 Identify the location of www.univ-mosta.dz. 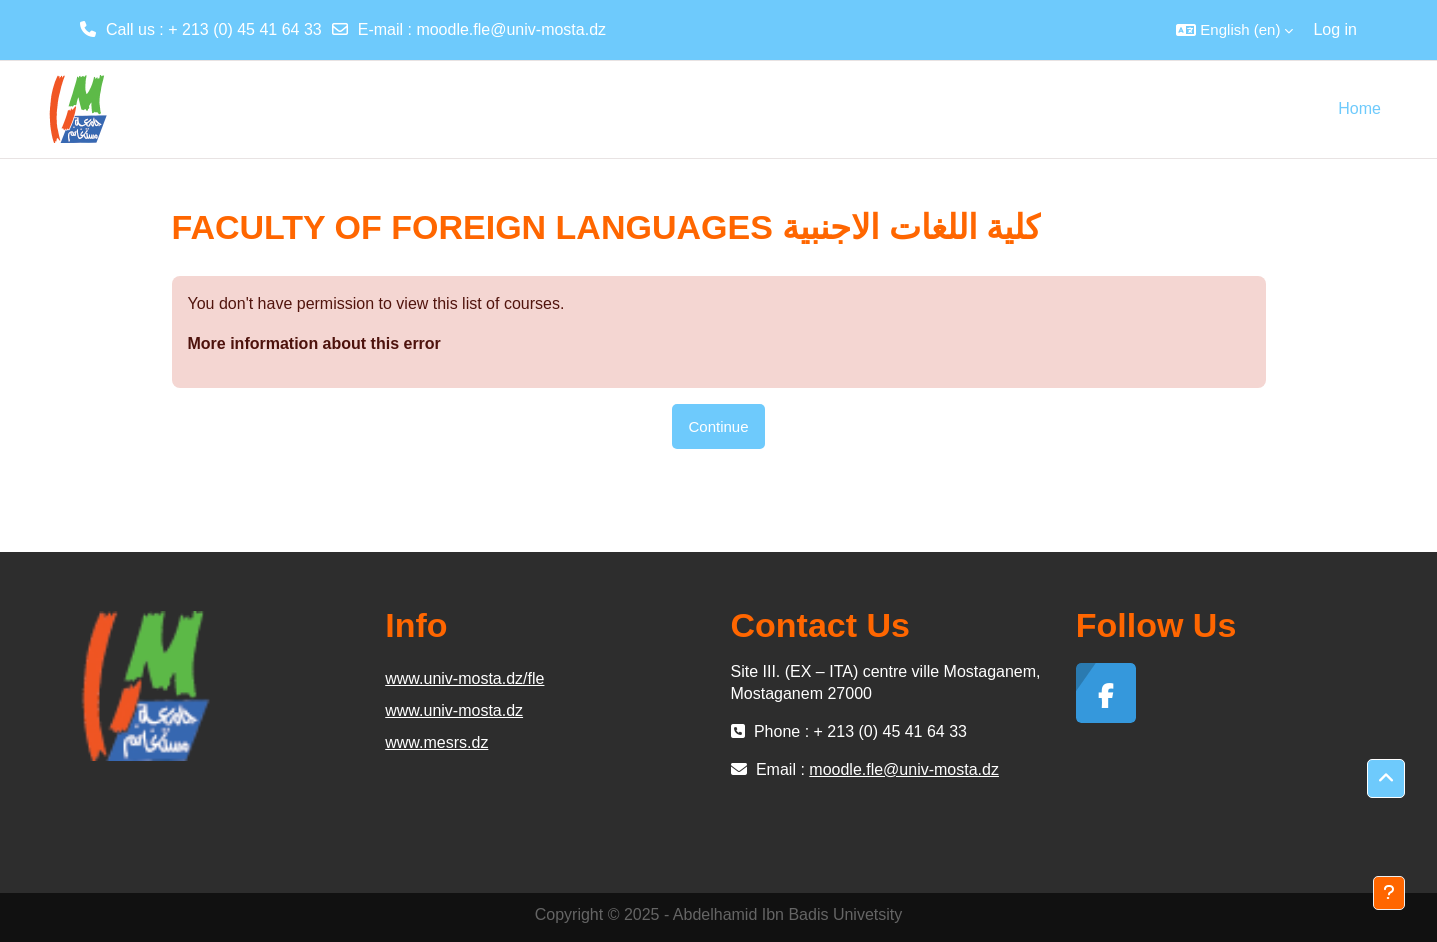
(454, 710).